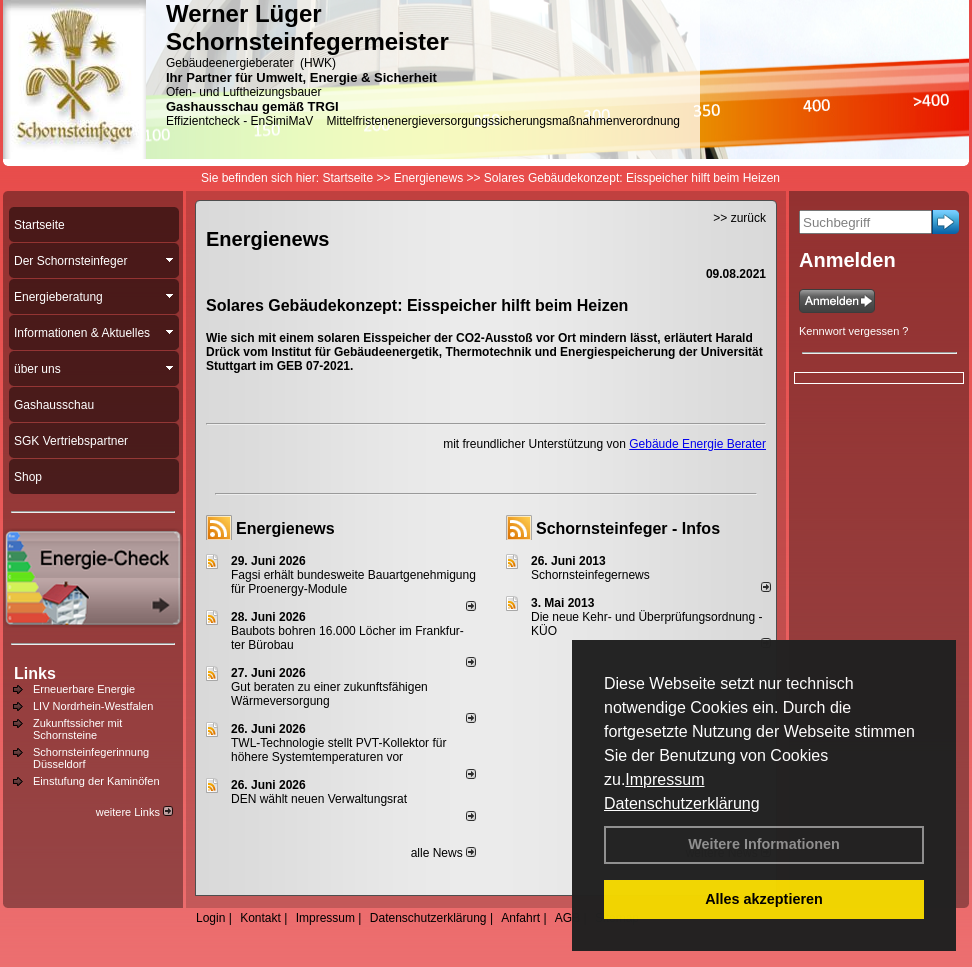 The image size is (972, 967). I want to click on Gut beraten zu einer zukunftsfähigen Wärmeversorgung, so click(329, 694).